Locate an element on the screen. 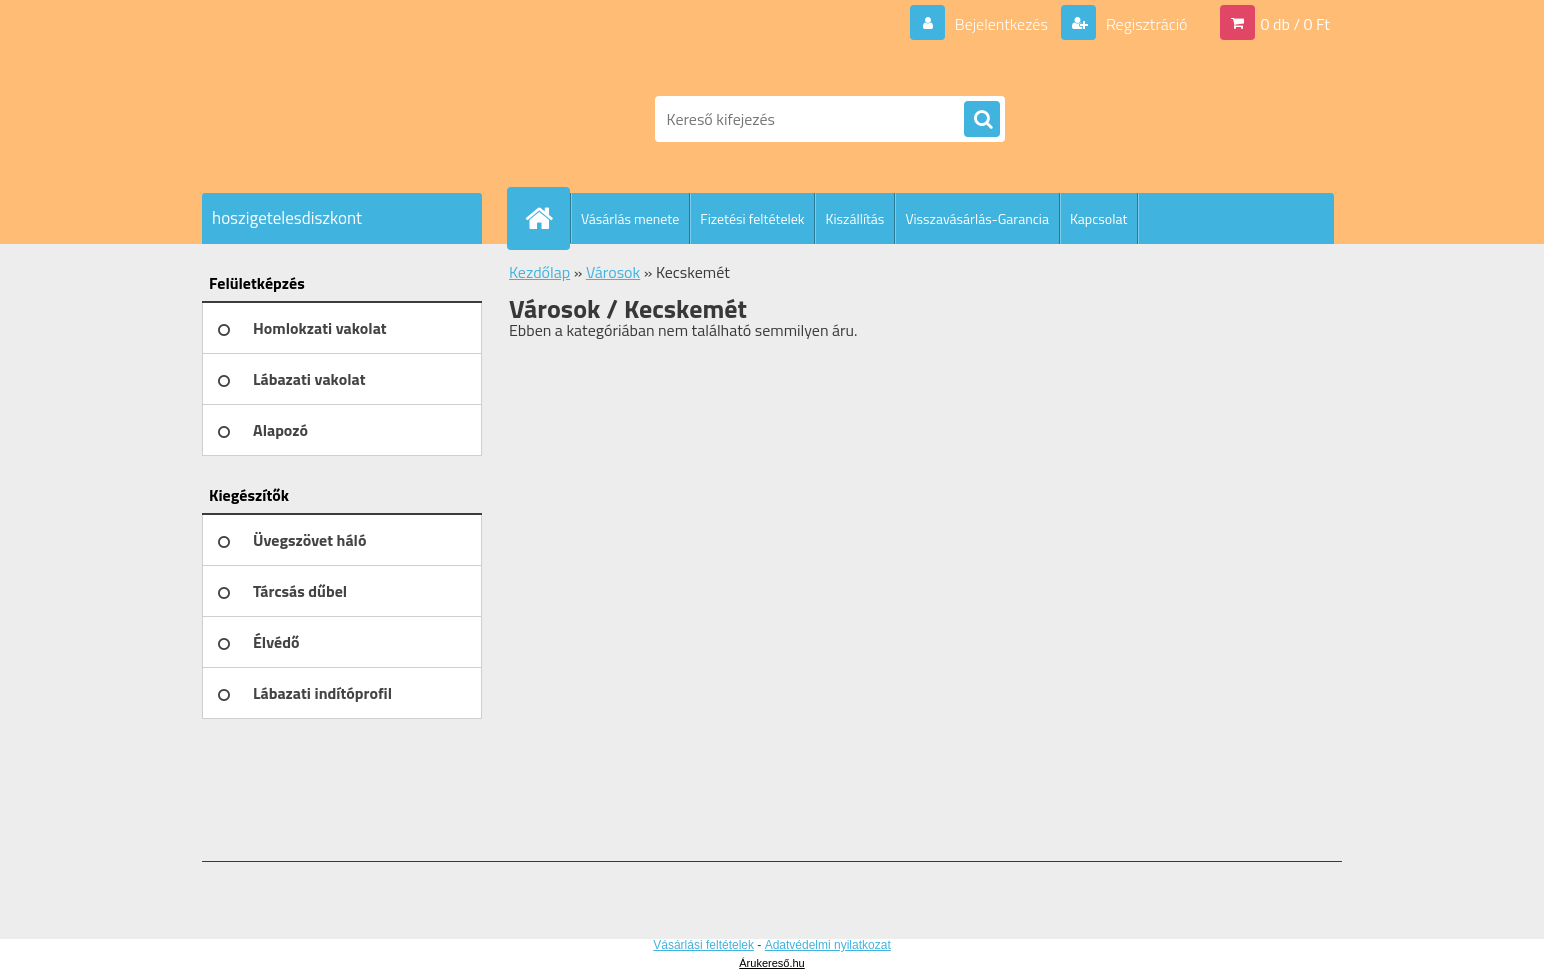 Image resolution: width=1544 pixels, height=971 pixels. [Homepage] is located at coordinates (547, 218).